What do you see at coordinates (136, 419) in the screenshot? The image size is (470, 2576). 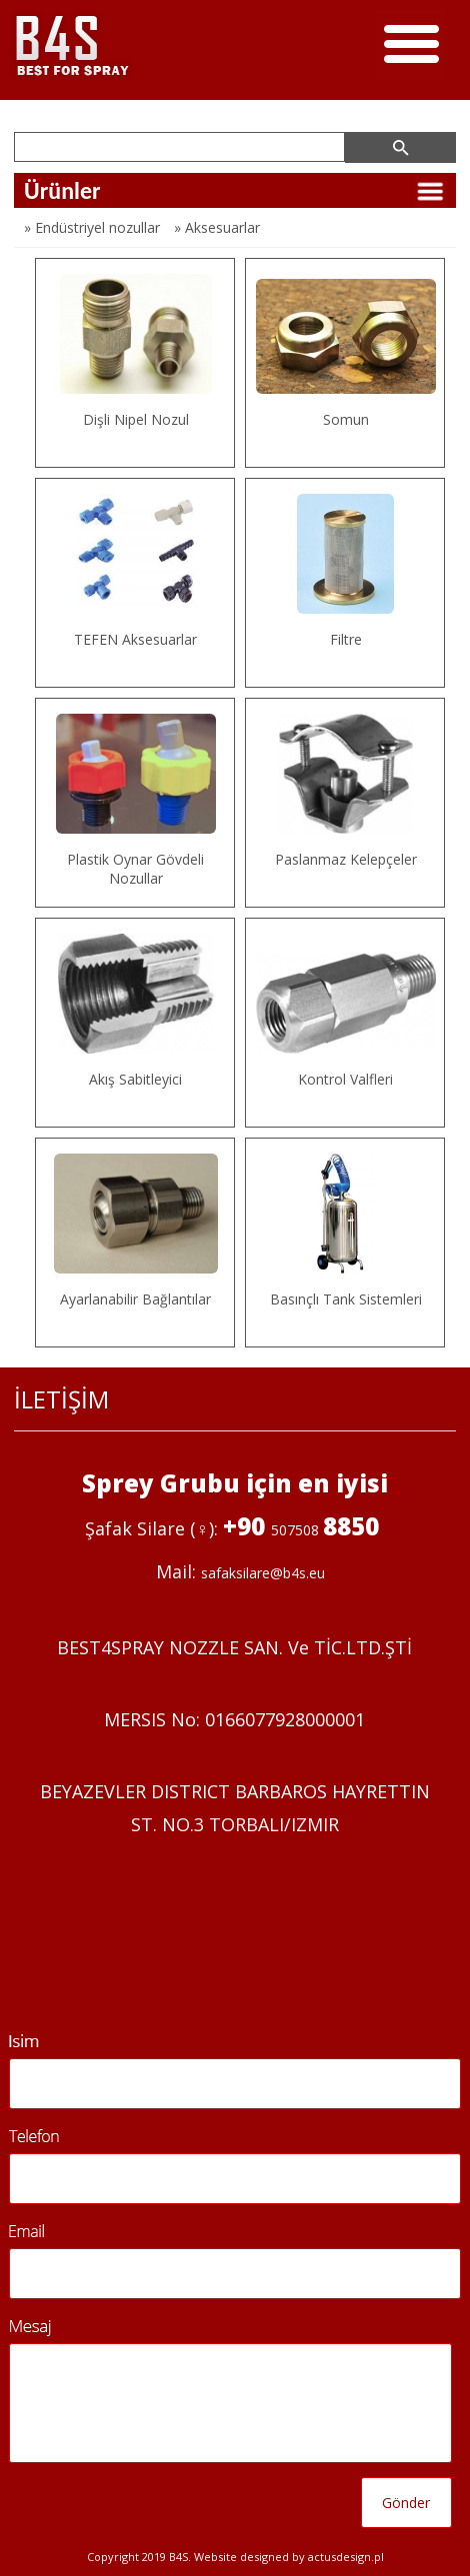 I see `Dişli Nipel Nozul` at bounding box center [136, 419].